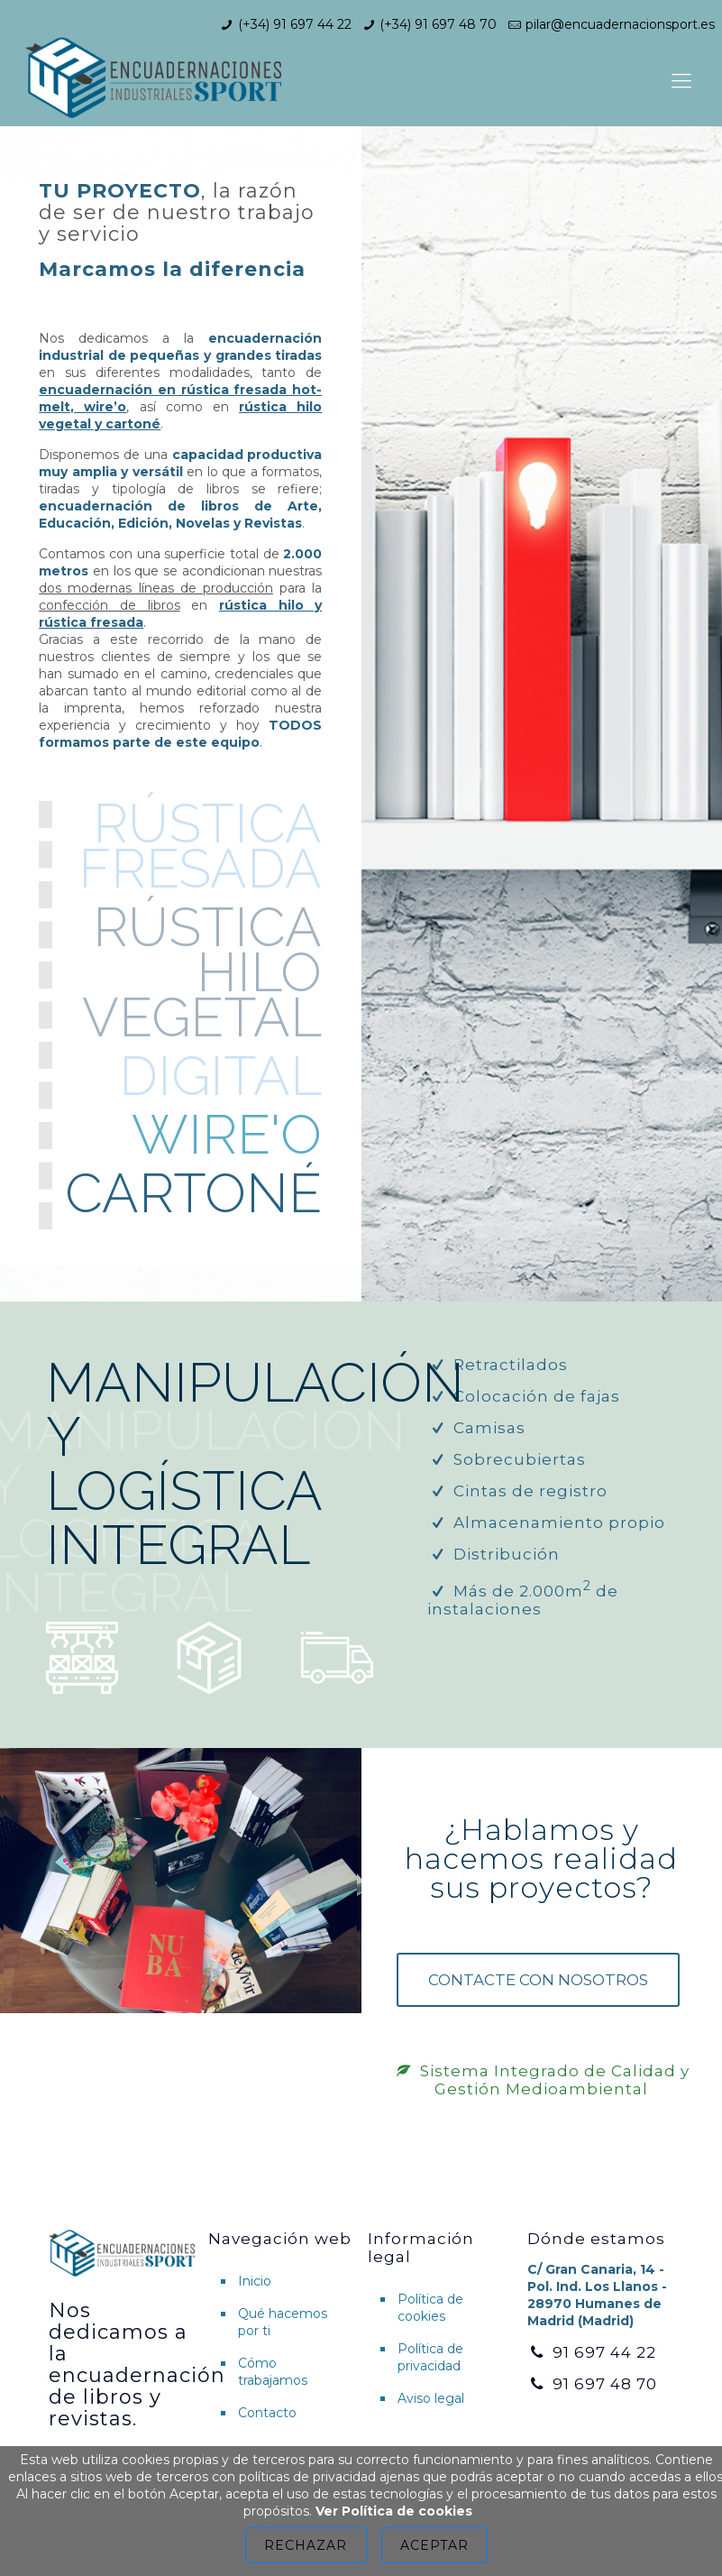 This screenshot has height=2576, width=722. I want to click on (+34) 91 697 44 22, so click(295, 24).